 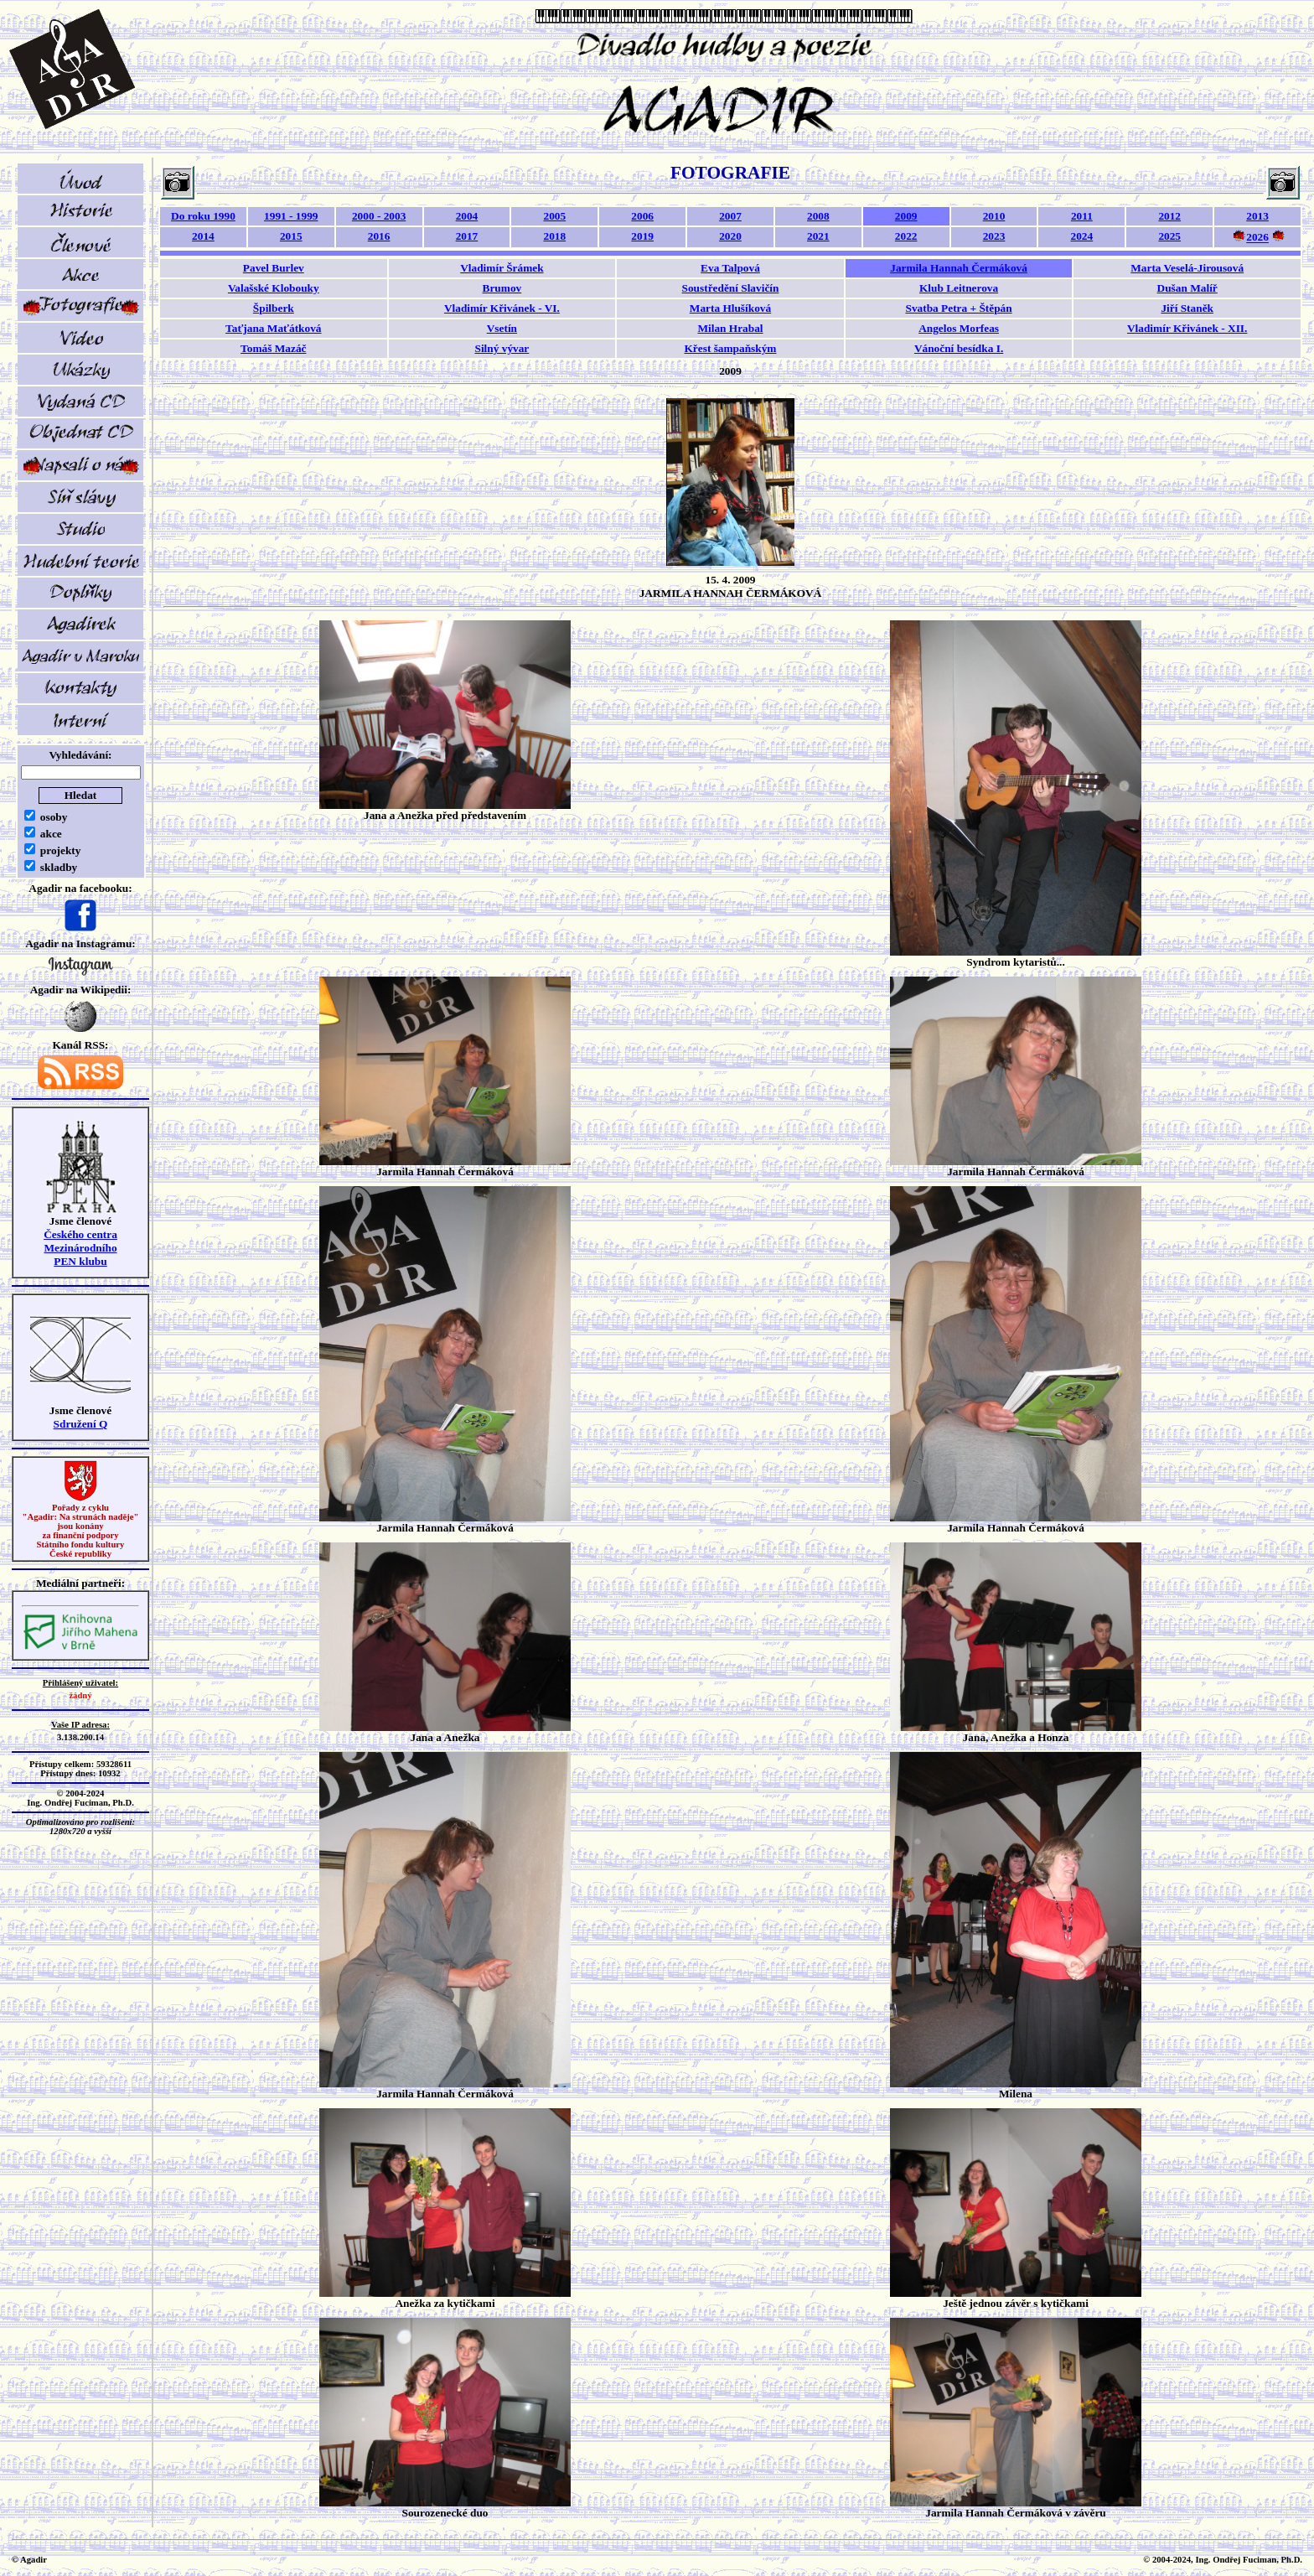 What do you see at coordinates (291, 236) in the screenshot?
I see `2015` at bounding box center [291, 236].